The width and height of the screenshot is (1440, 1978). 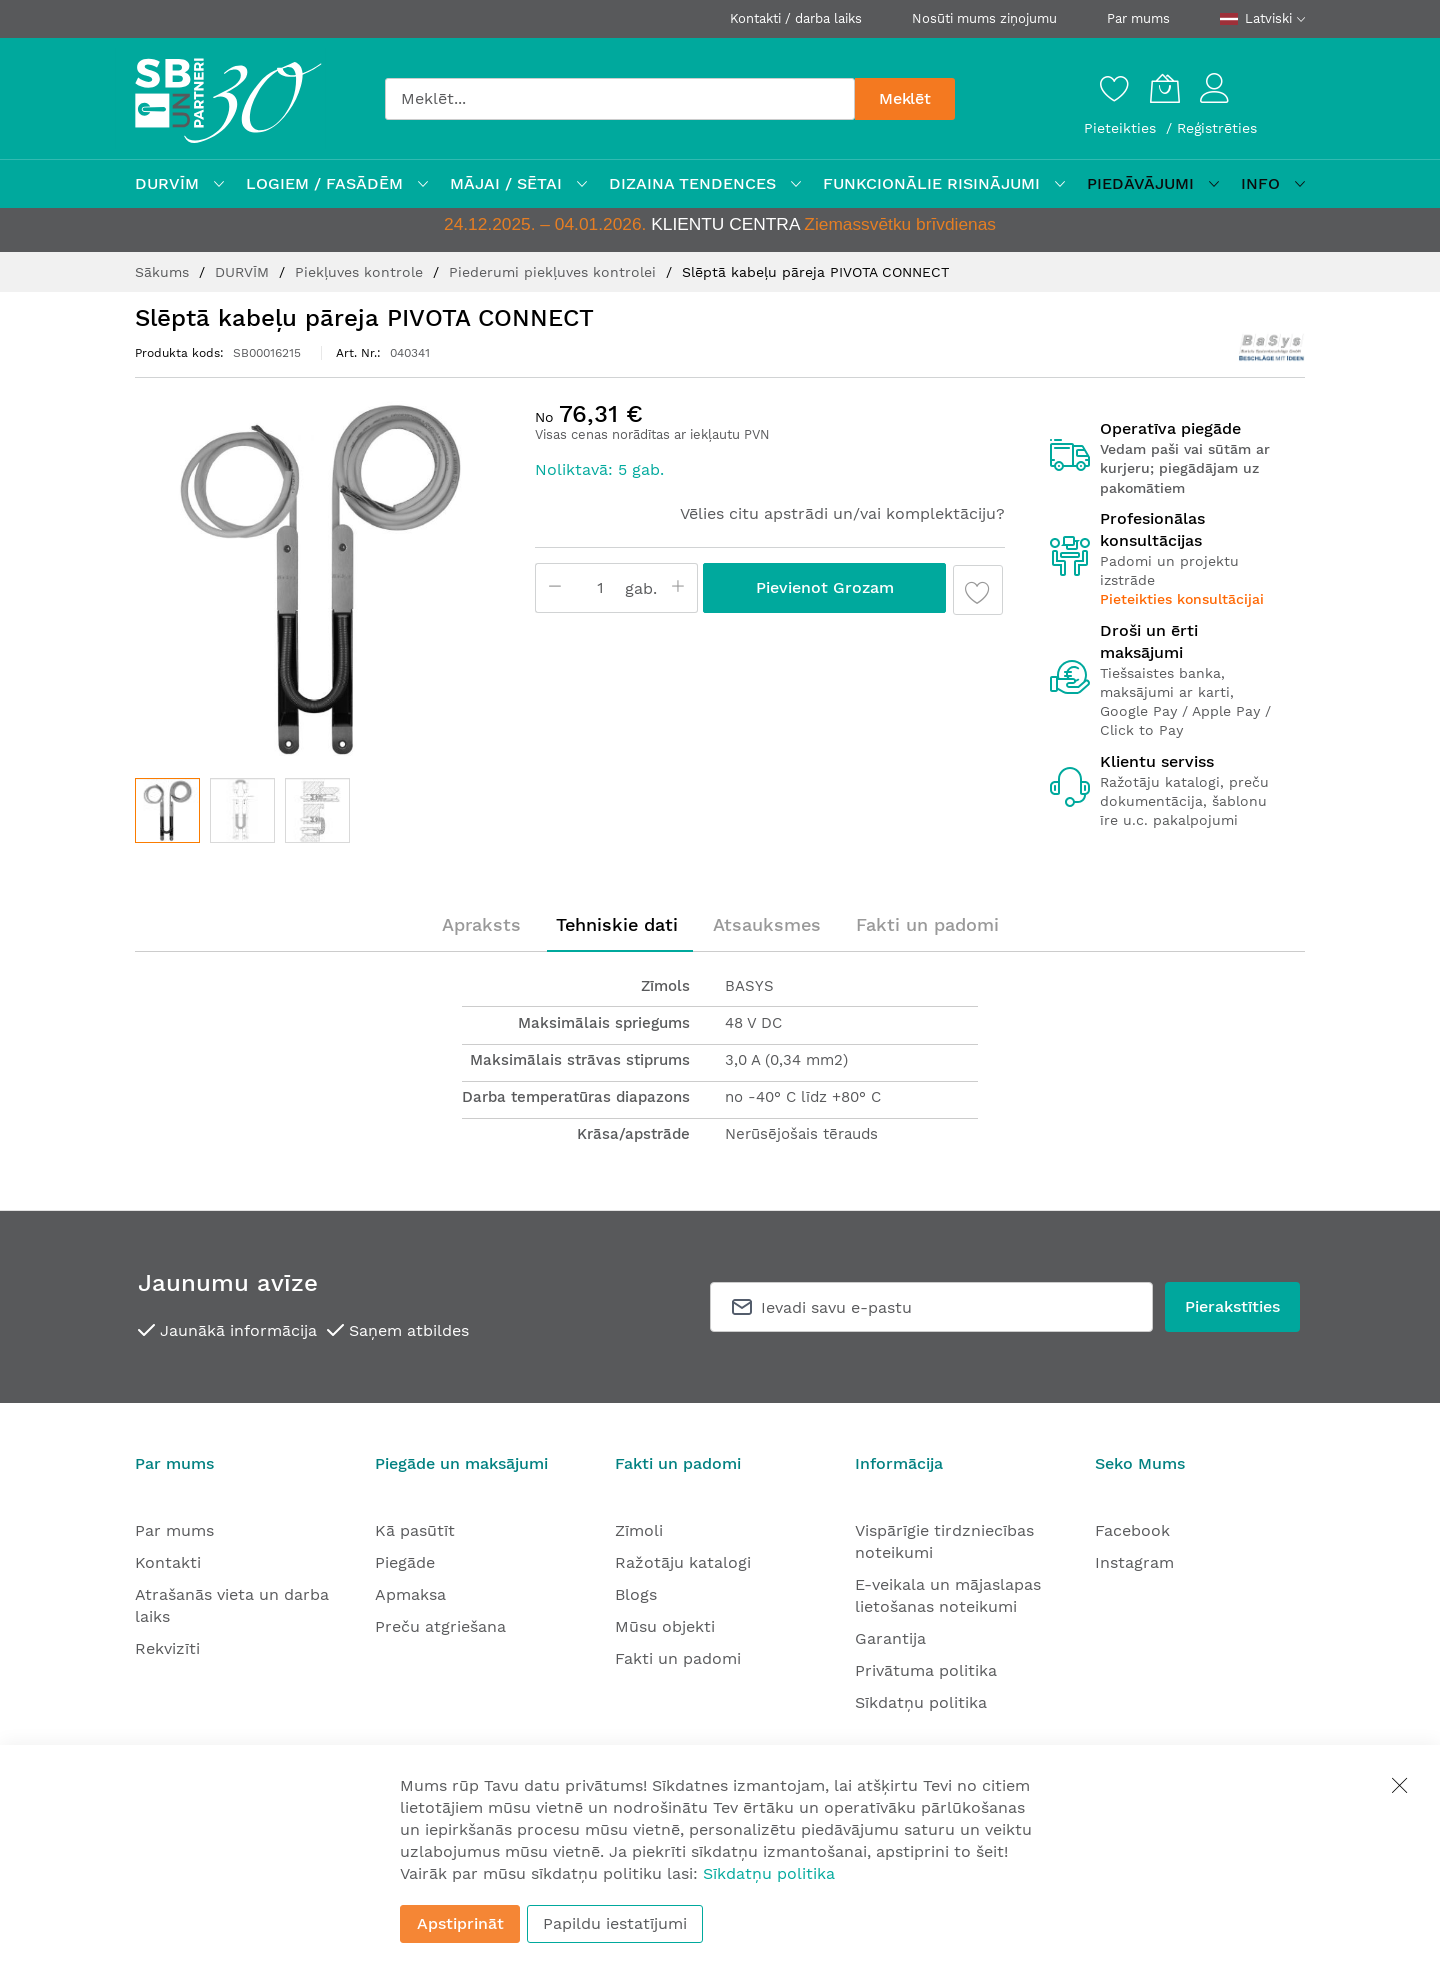 I want to click on Kā pasūtīt, so click(x=415, y=1530).